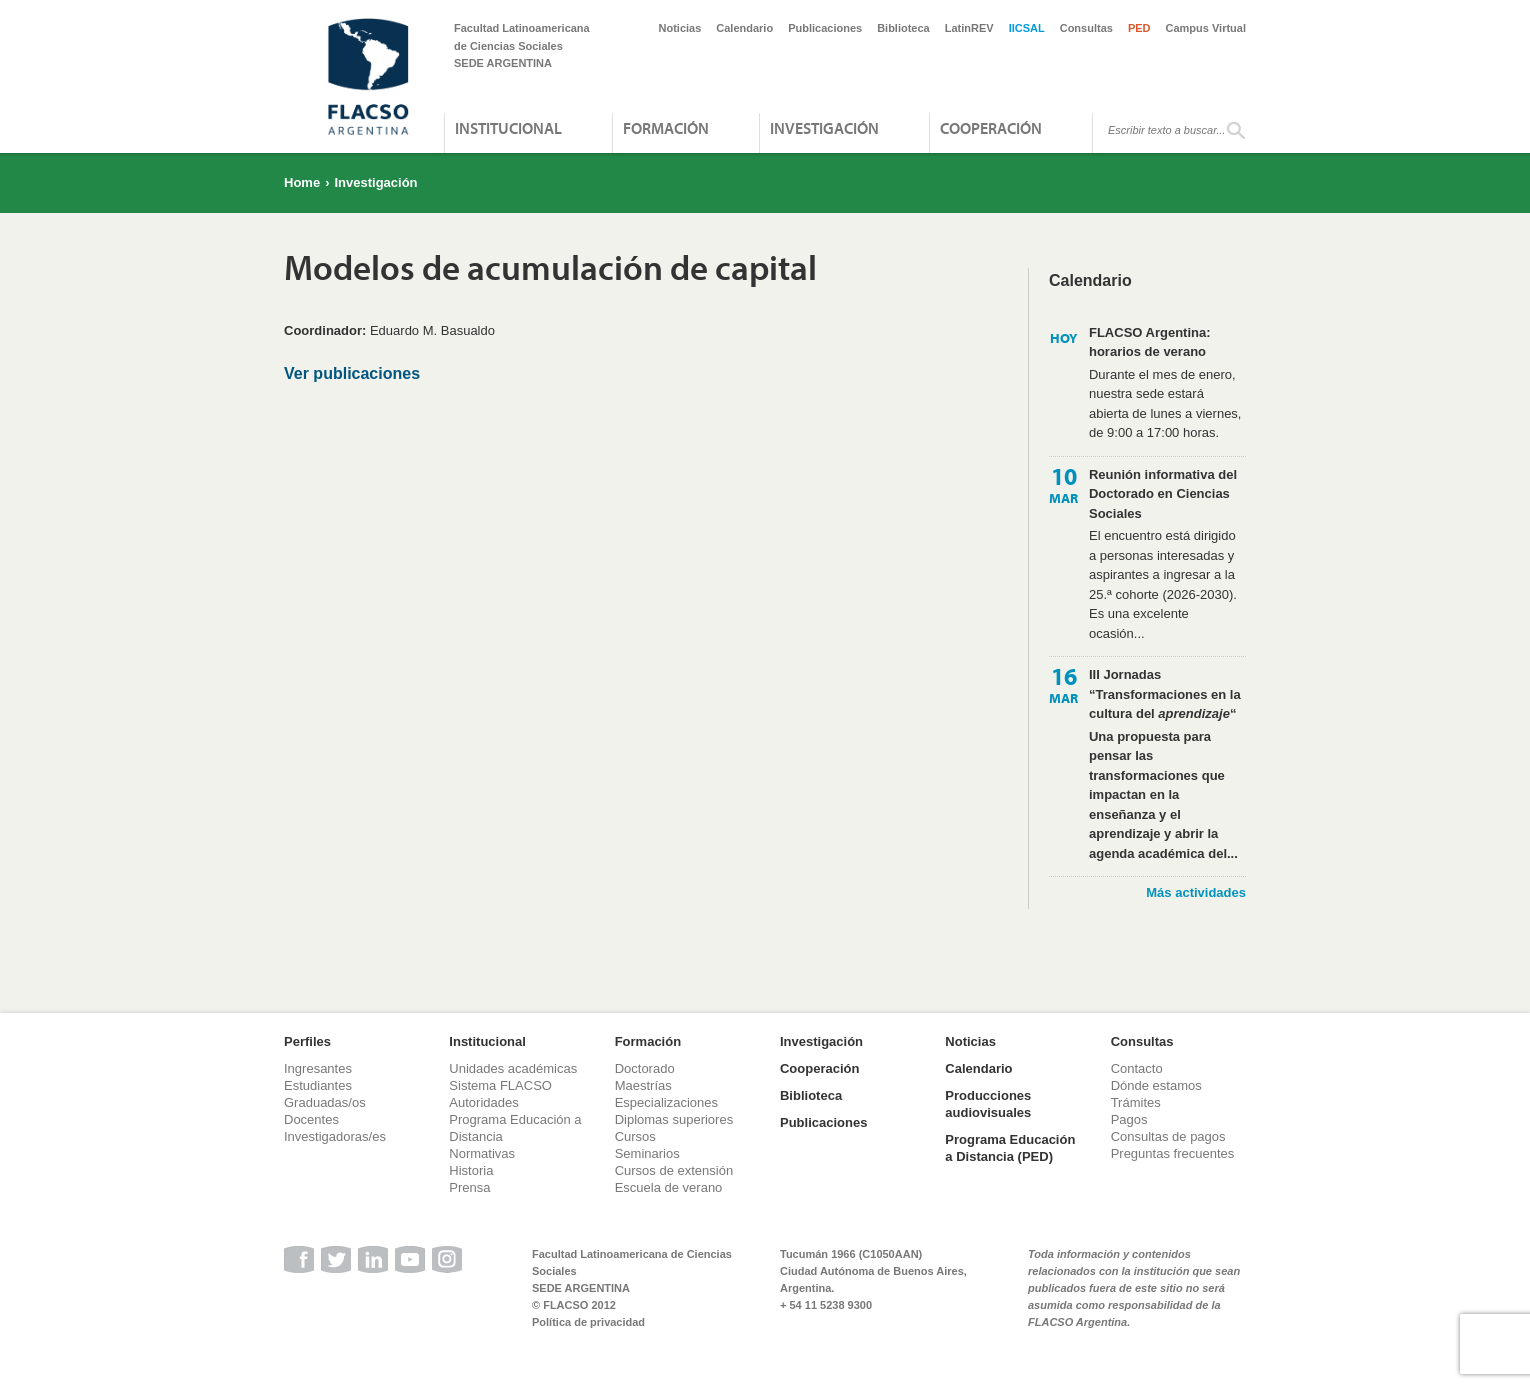 The height and width of the screenshot is (1388, 1530). Describe the element at coordinates (825, 28) in the screenshot. I see `Publicaciones` at that location.